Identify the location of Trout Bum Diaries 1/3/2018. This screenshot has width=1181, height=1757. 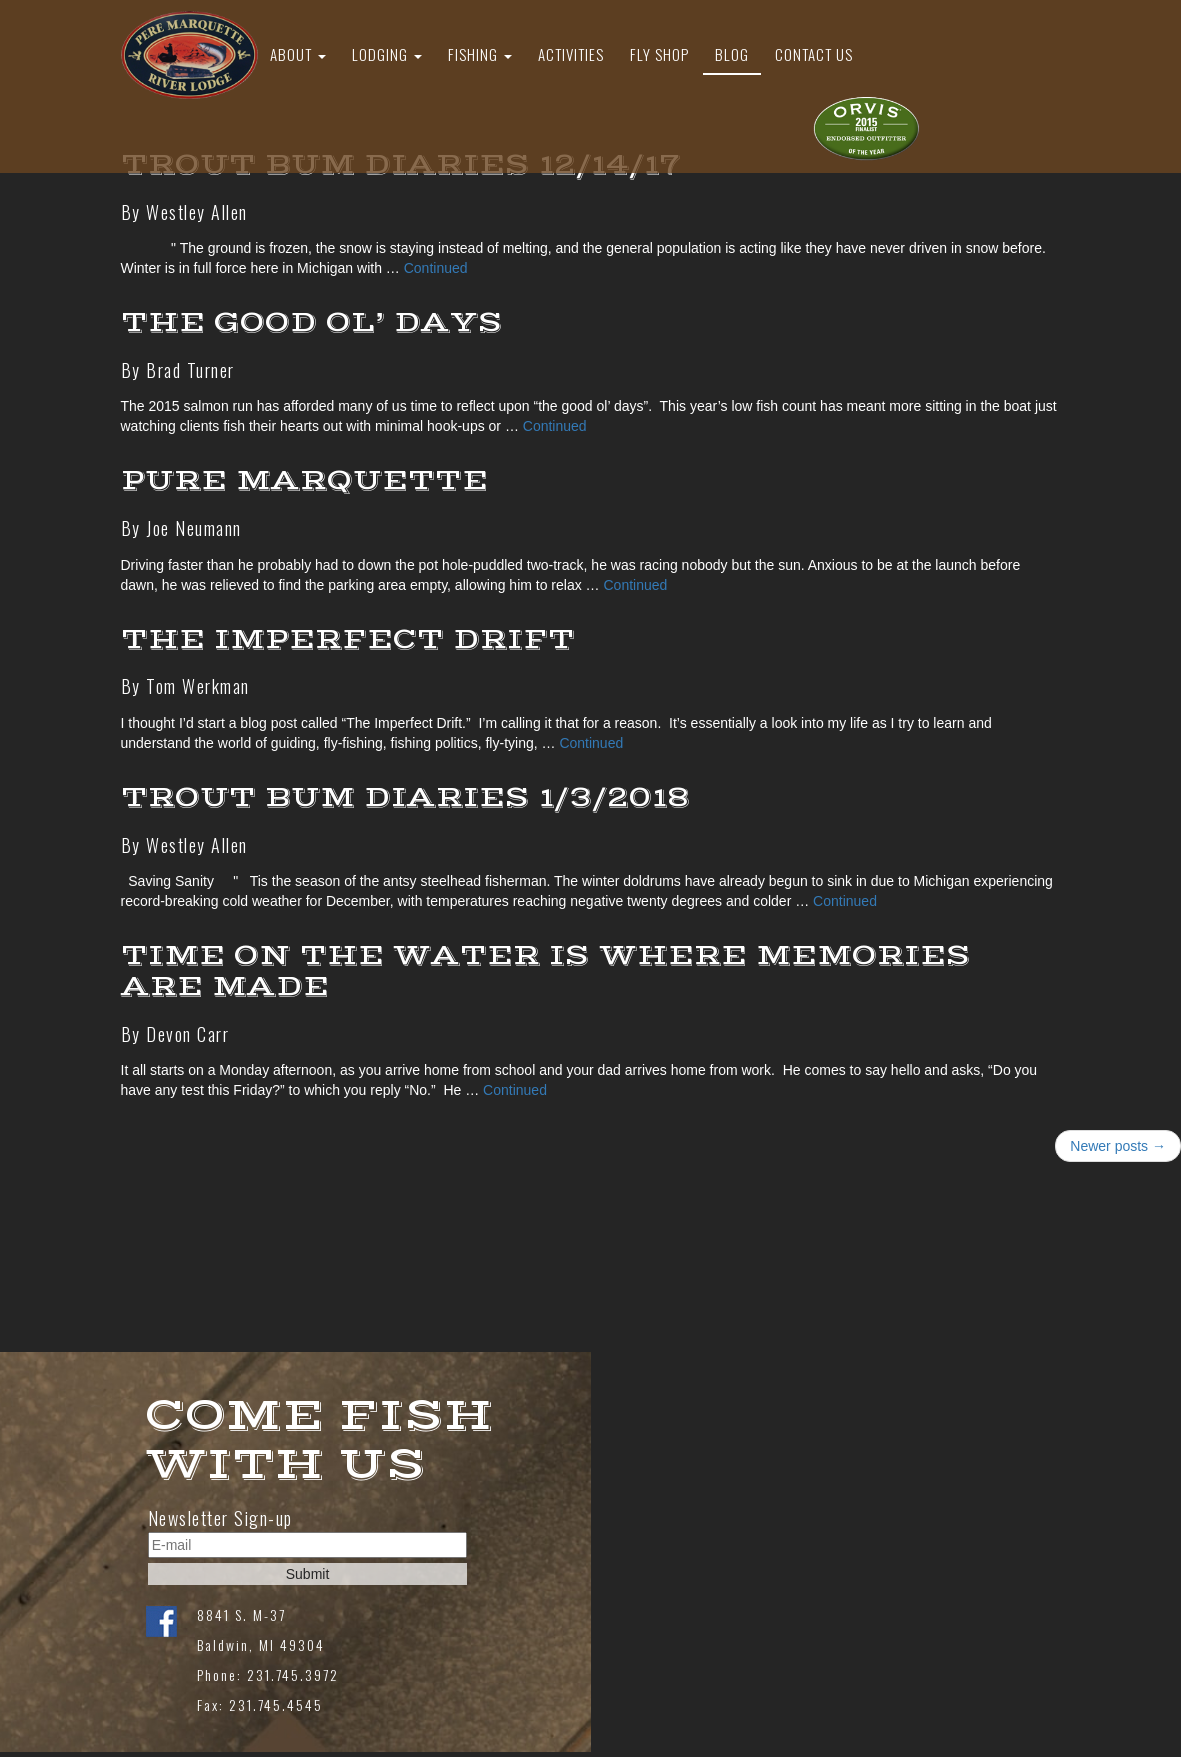
(405, 797).